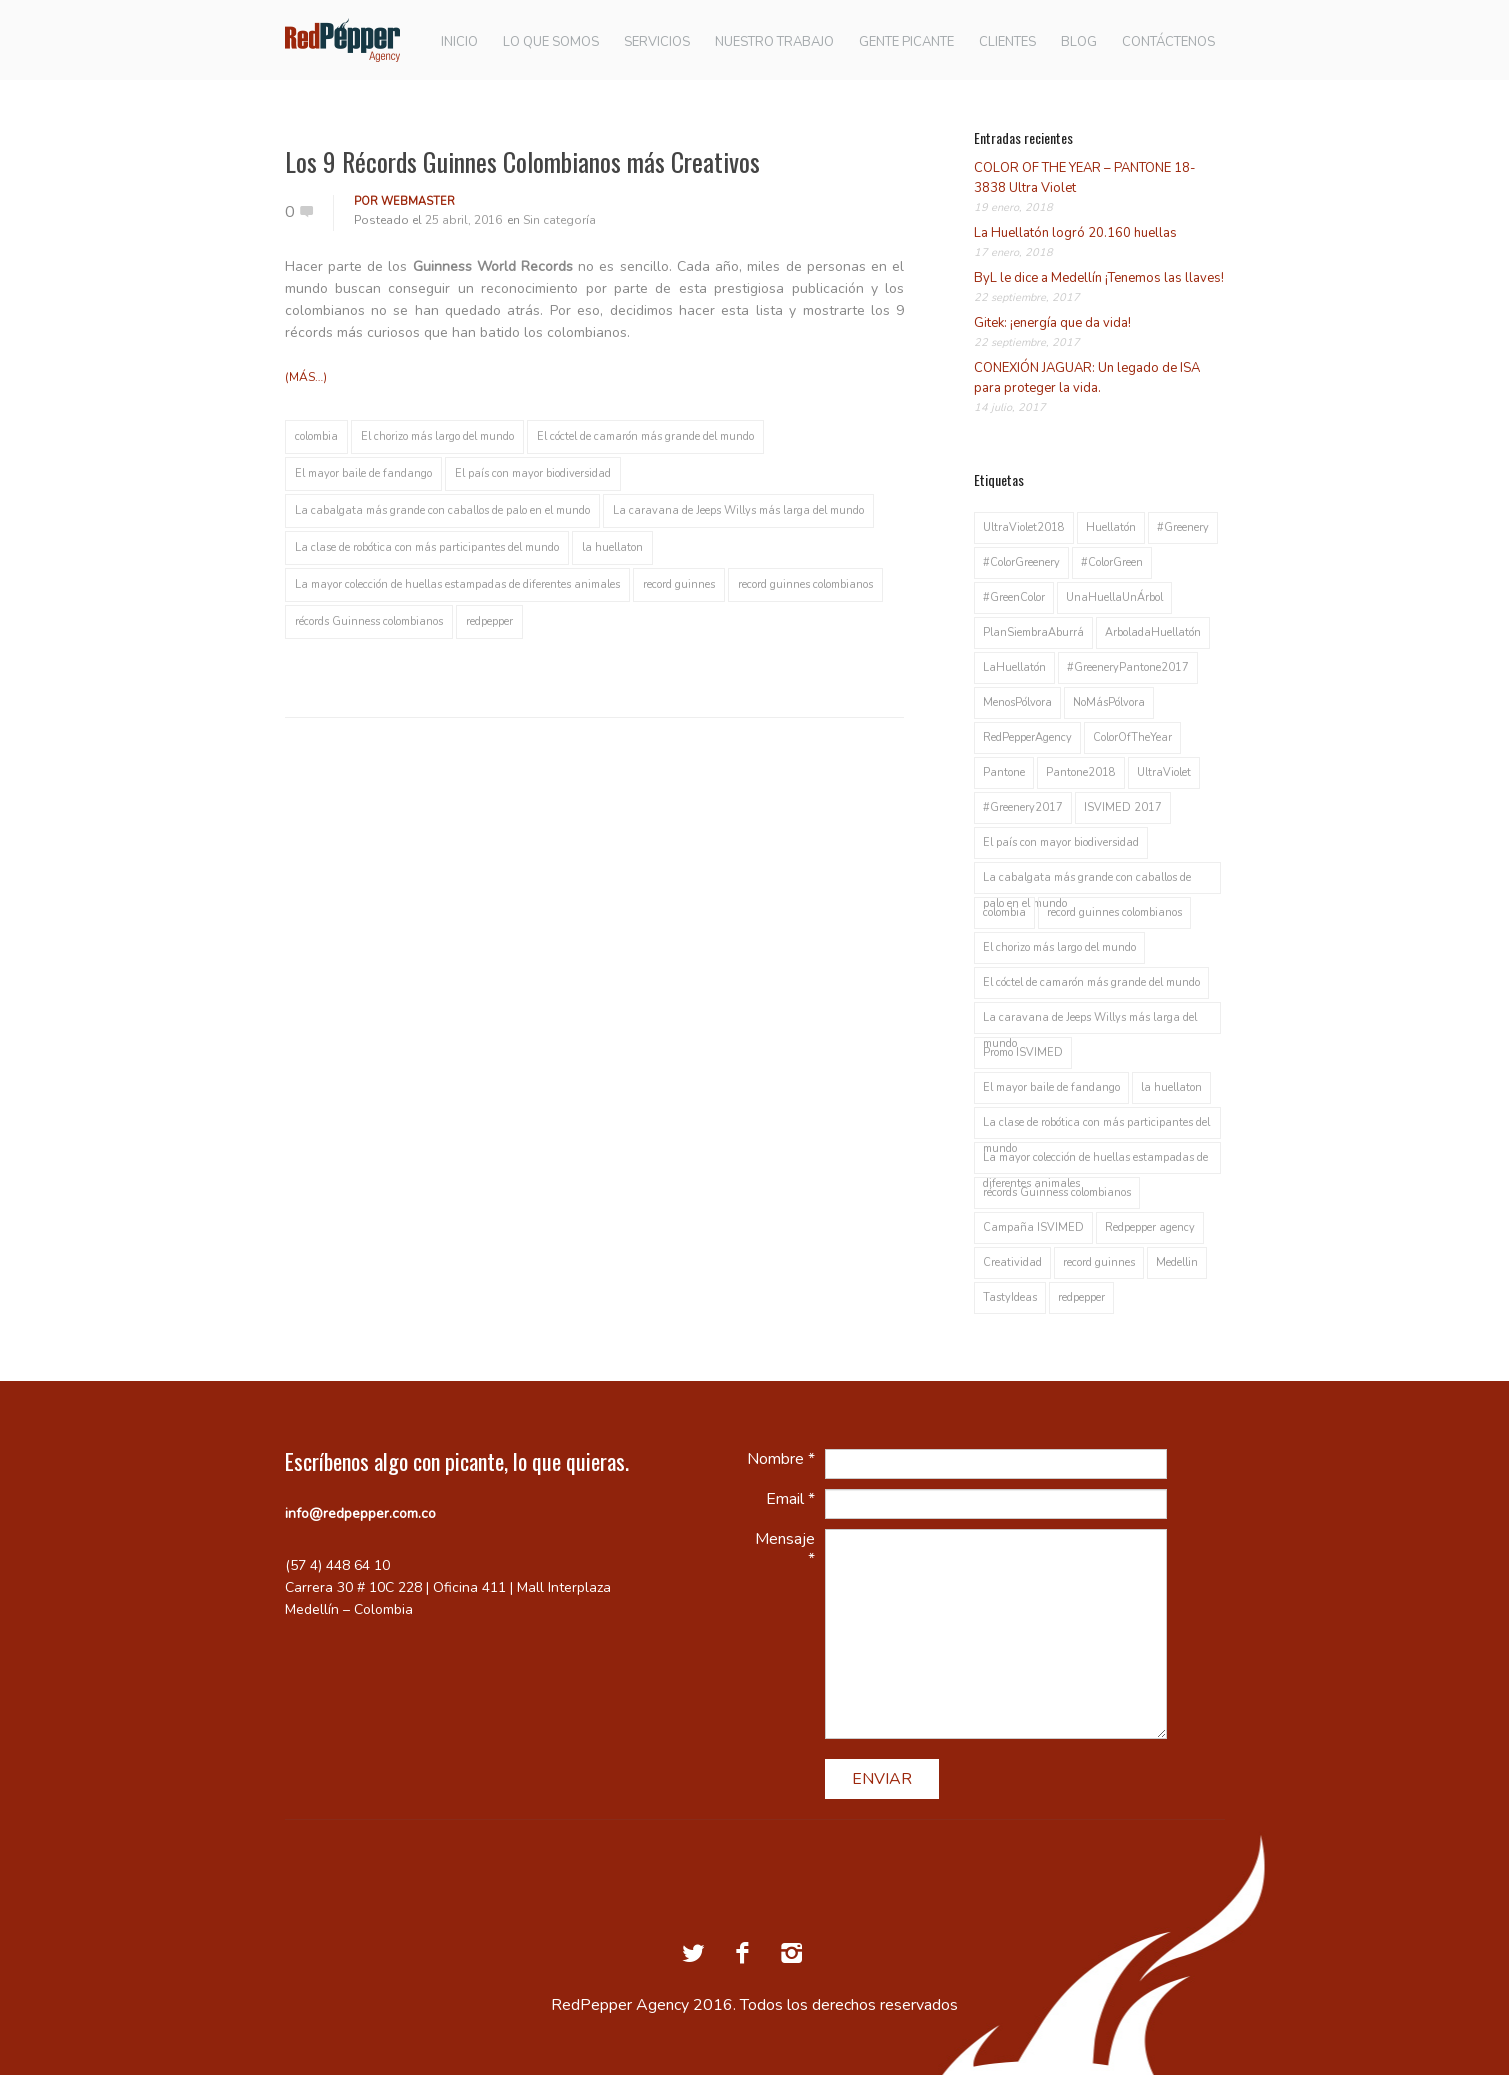 The width and height of the screenshot is (1509, 2075). What do you see at coordinates (1168, 42) in the screenshot?
I see `CONTÁCTENOS` at bounding box center [1168, 42].